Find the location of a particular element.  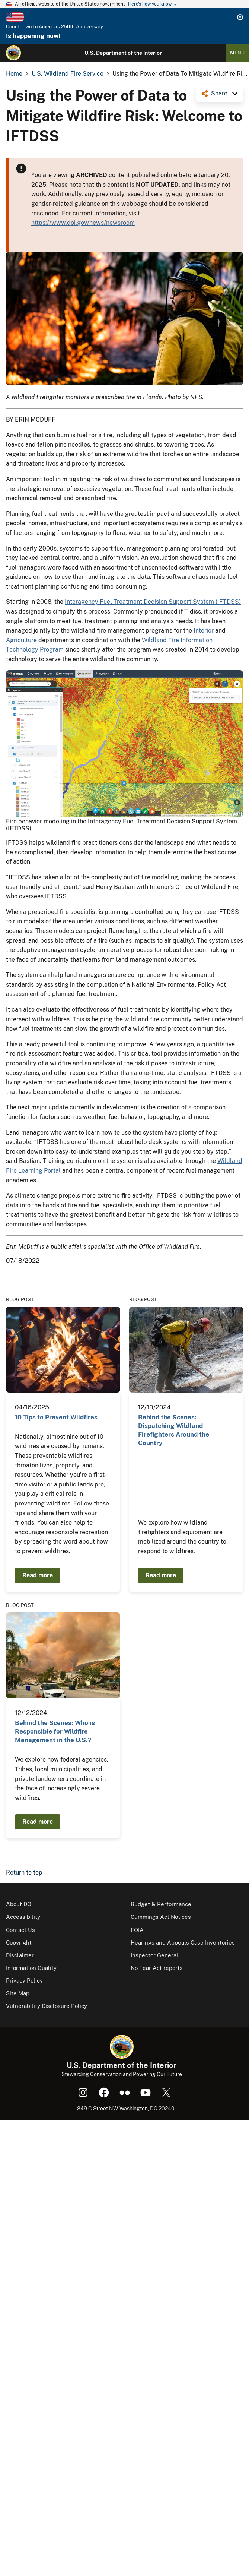

Inspector General is located at coordinates (154, 1955).